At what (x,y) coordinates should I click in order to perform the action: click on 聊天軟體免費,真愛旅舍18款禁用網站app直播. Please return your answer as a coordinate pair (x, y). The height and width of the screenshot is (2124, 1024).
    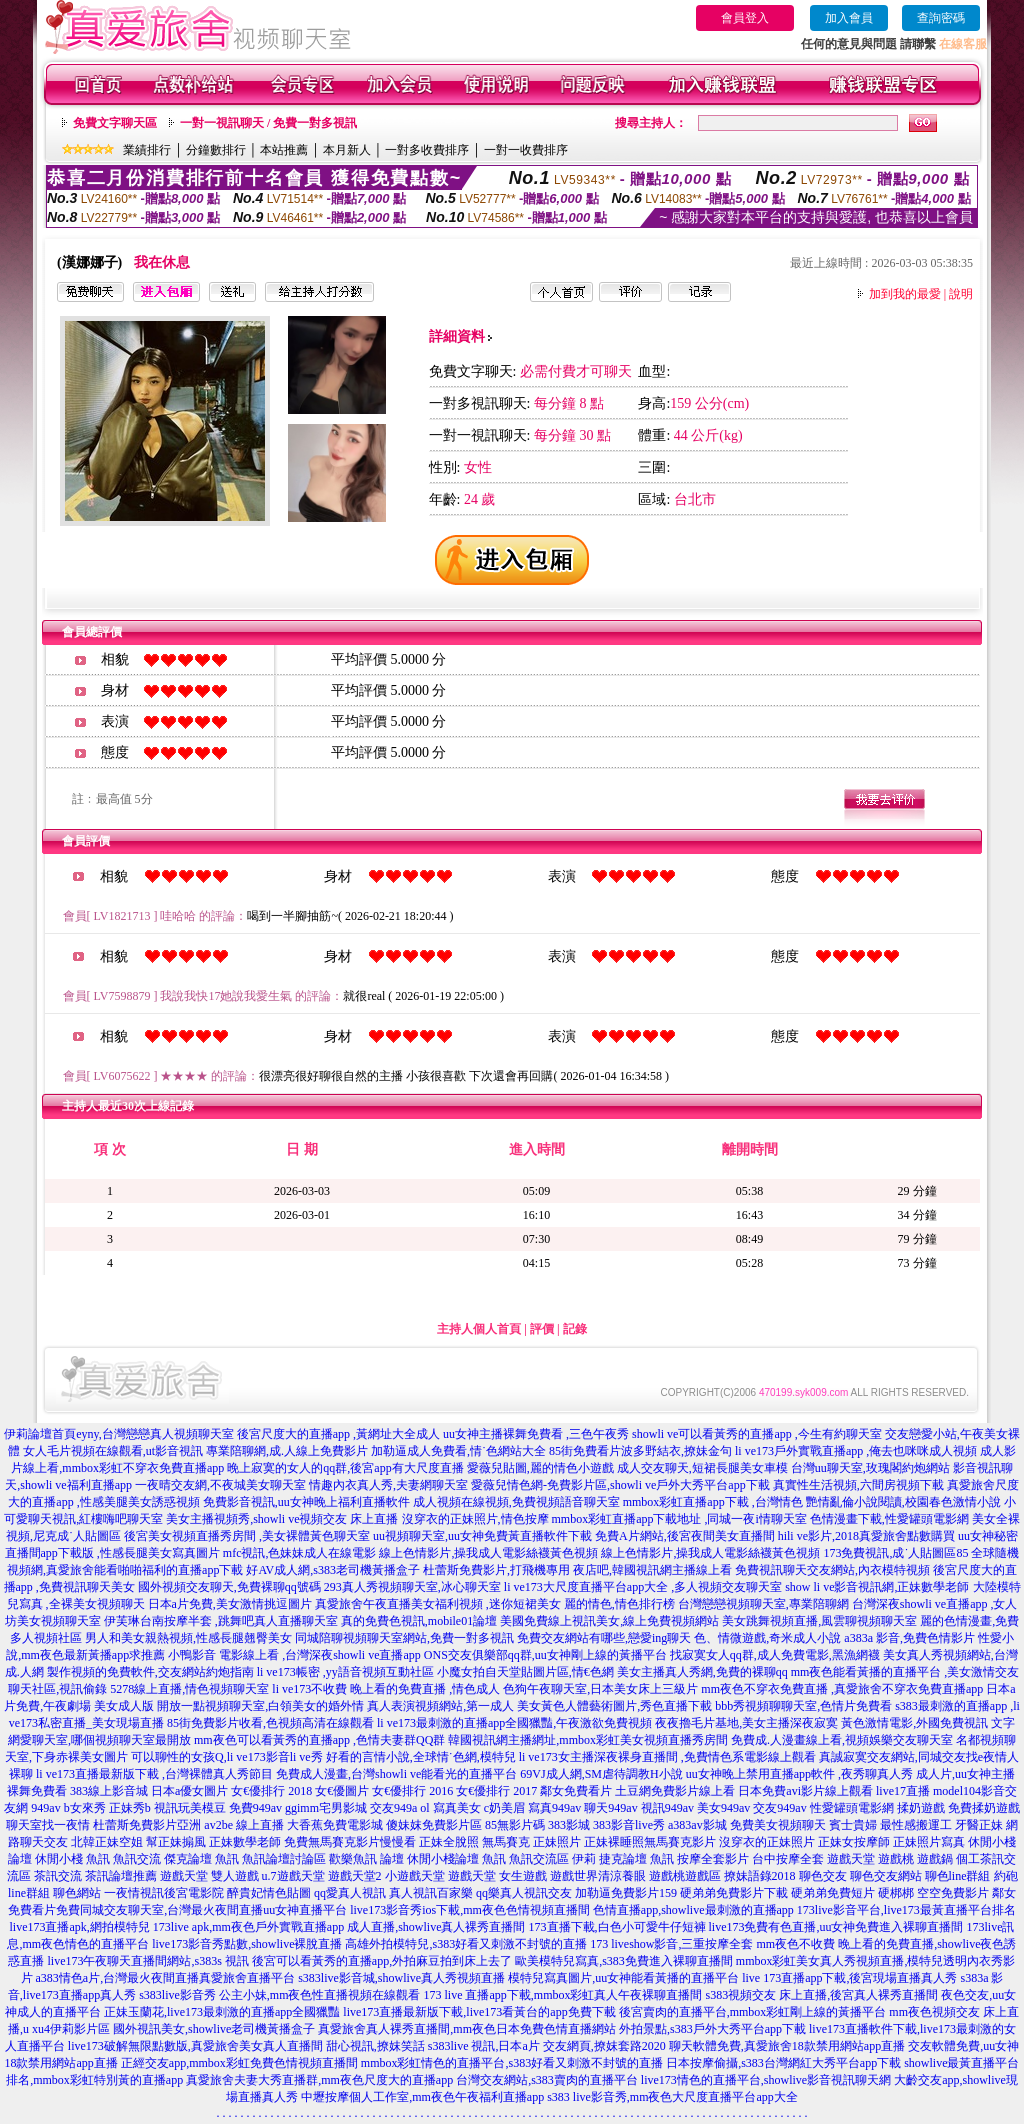
    Looking at the image, I should click on (787, 2046).